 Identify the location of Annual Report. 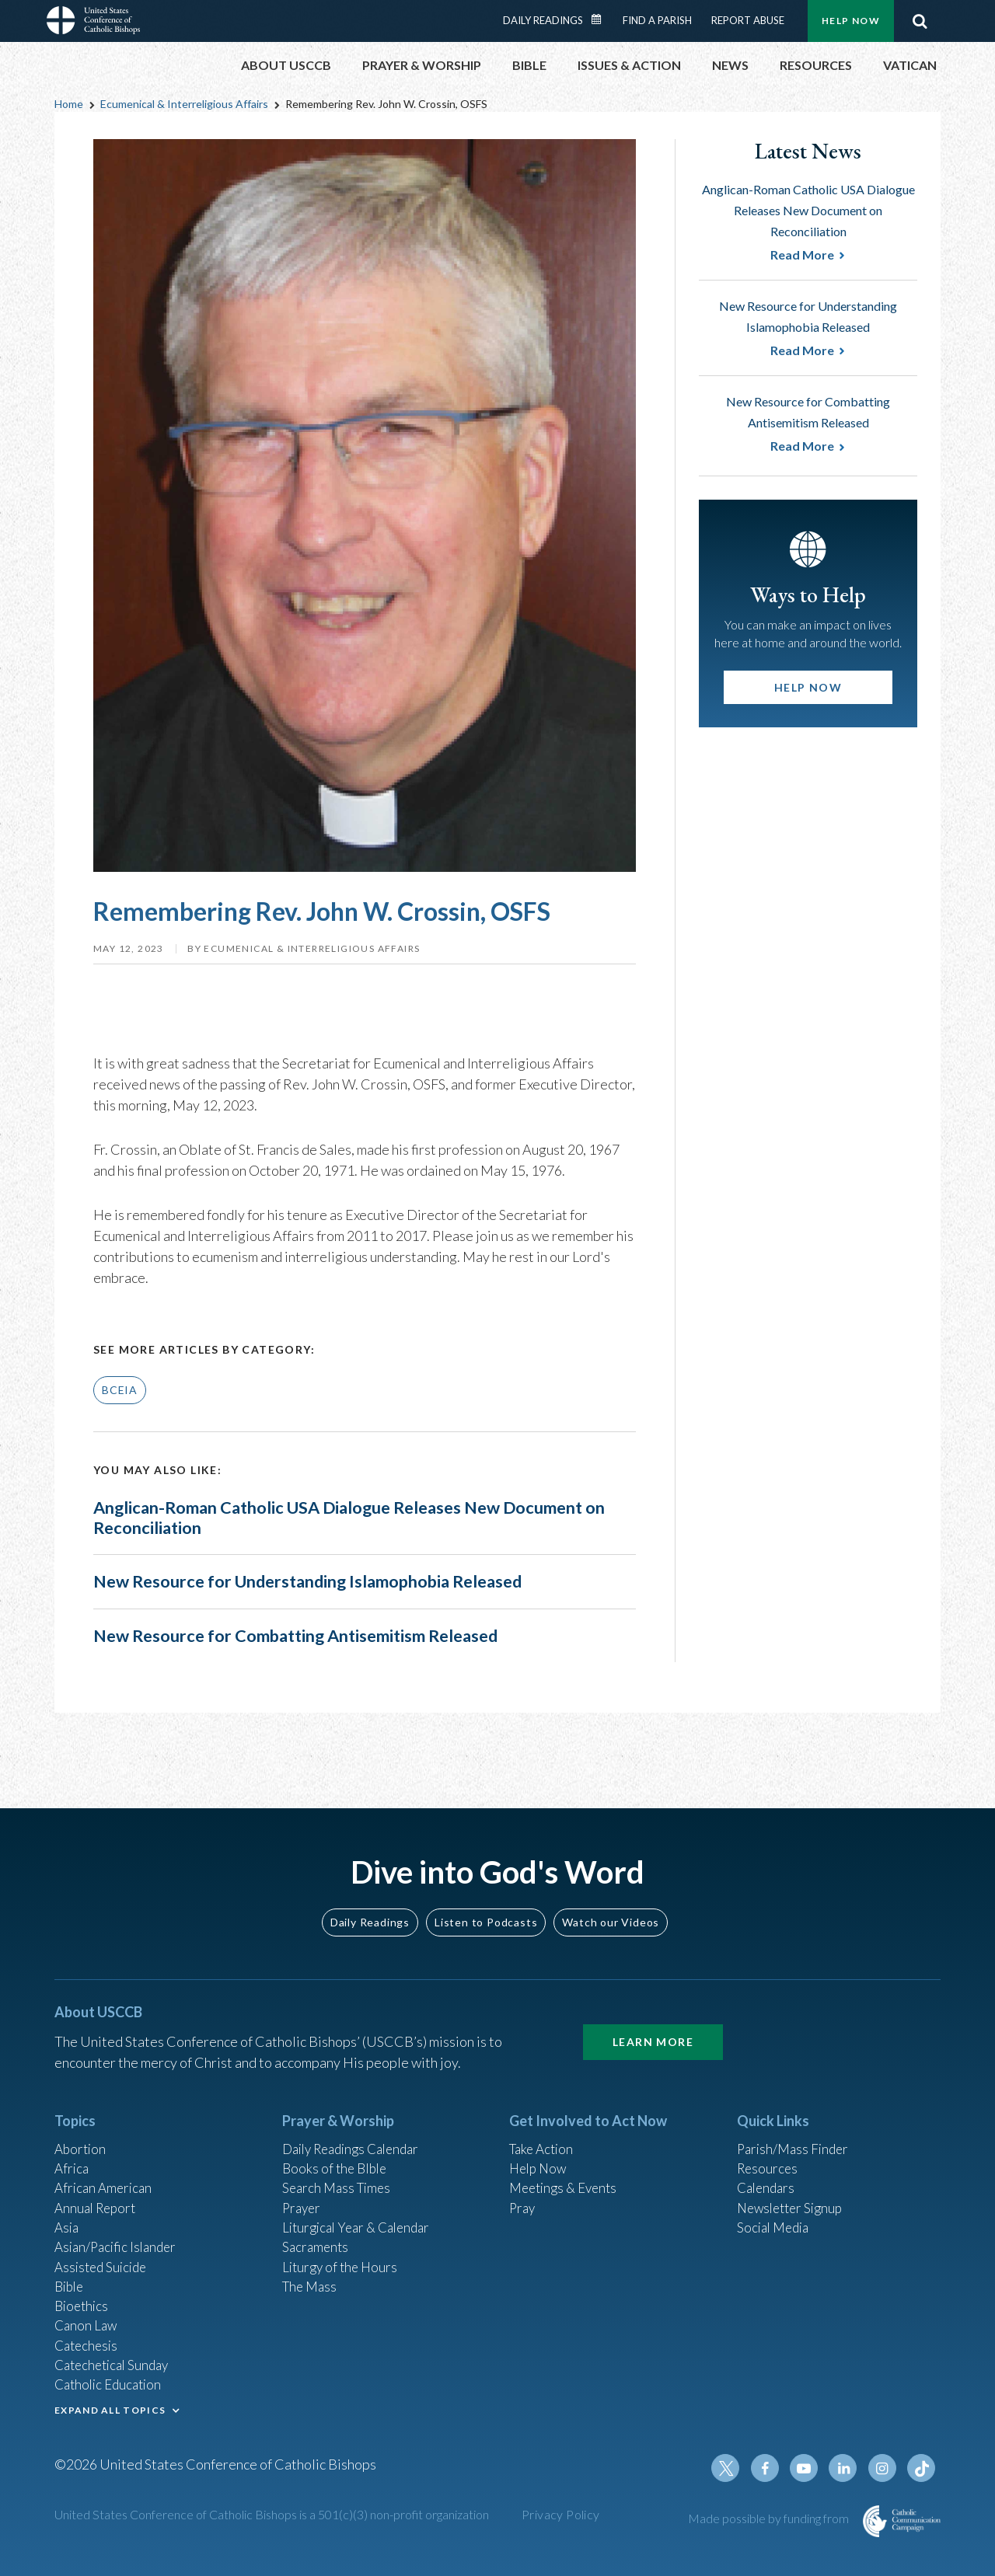
(97, 2190).